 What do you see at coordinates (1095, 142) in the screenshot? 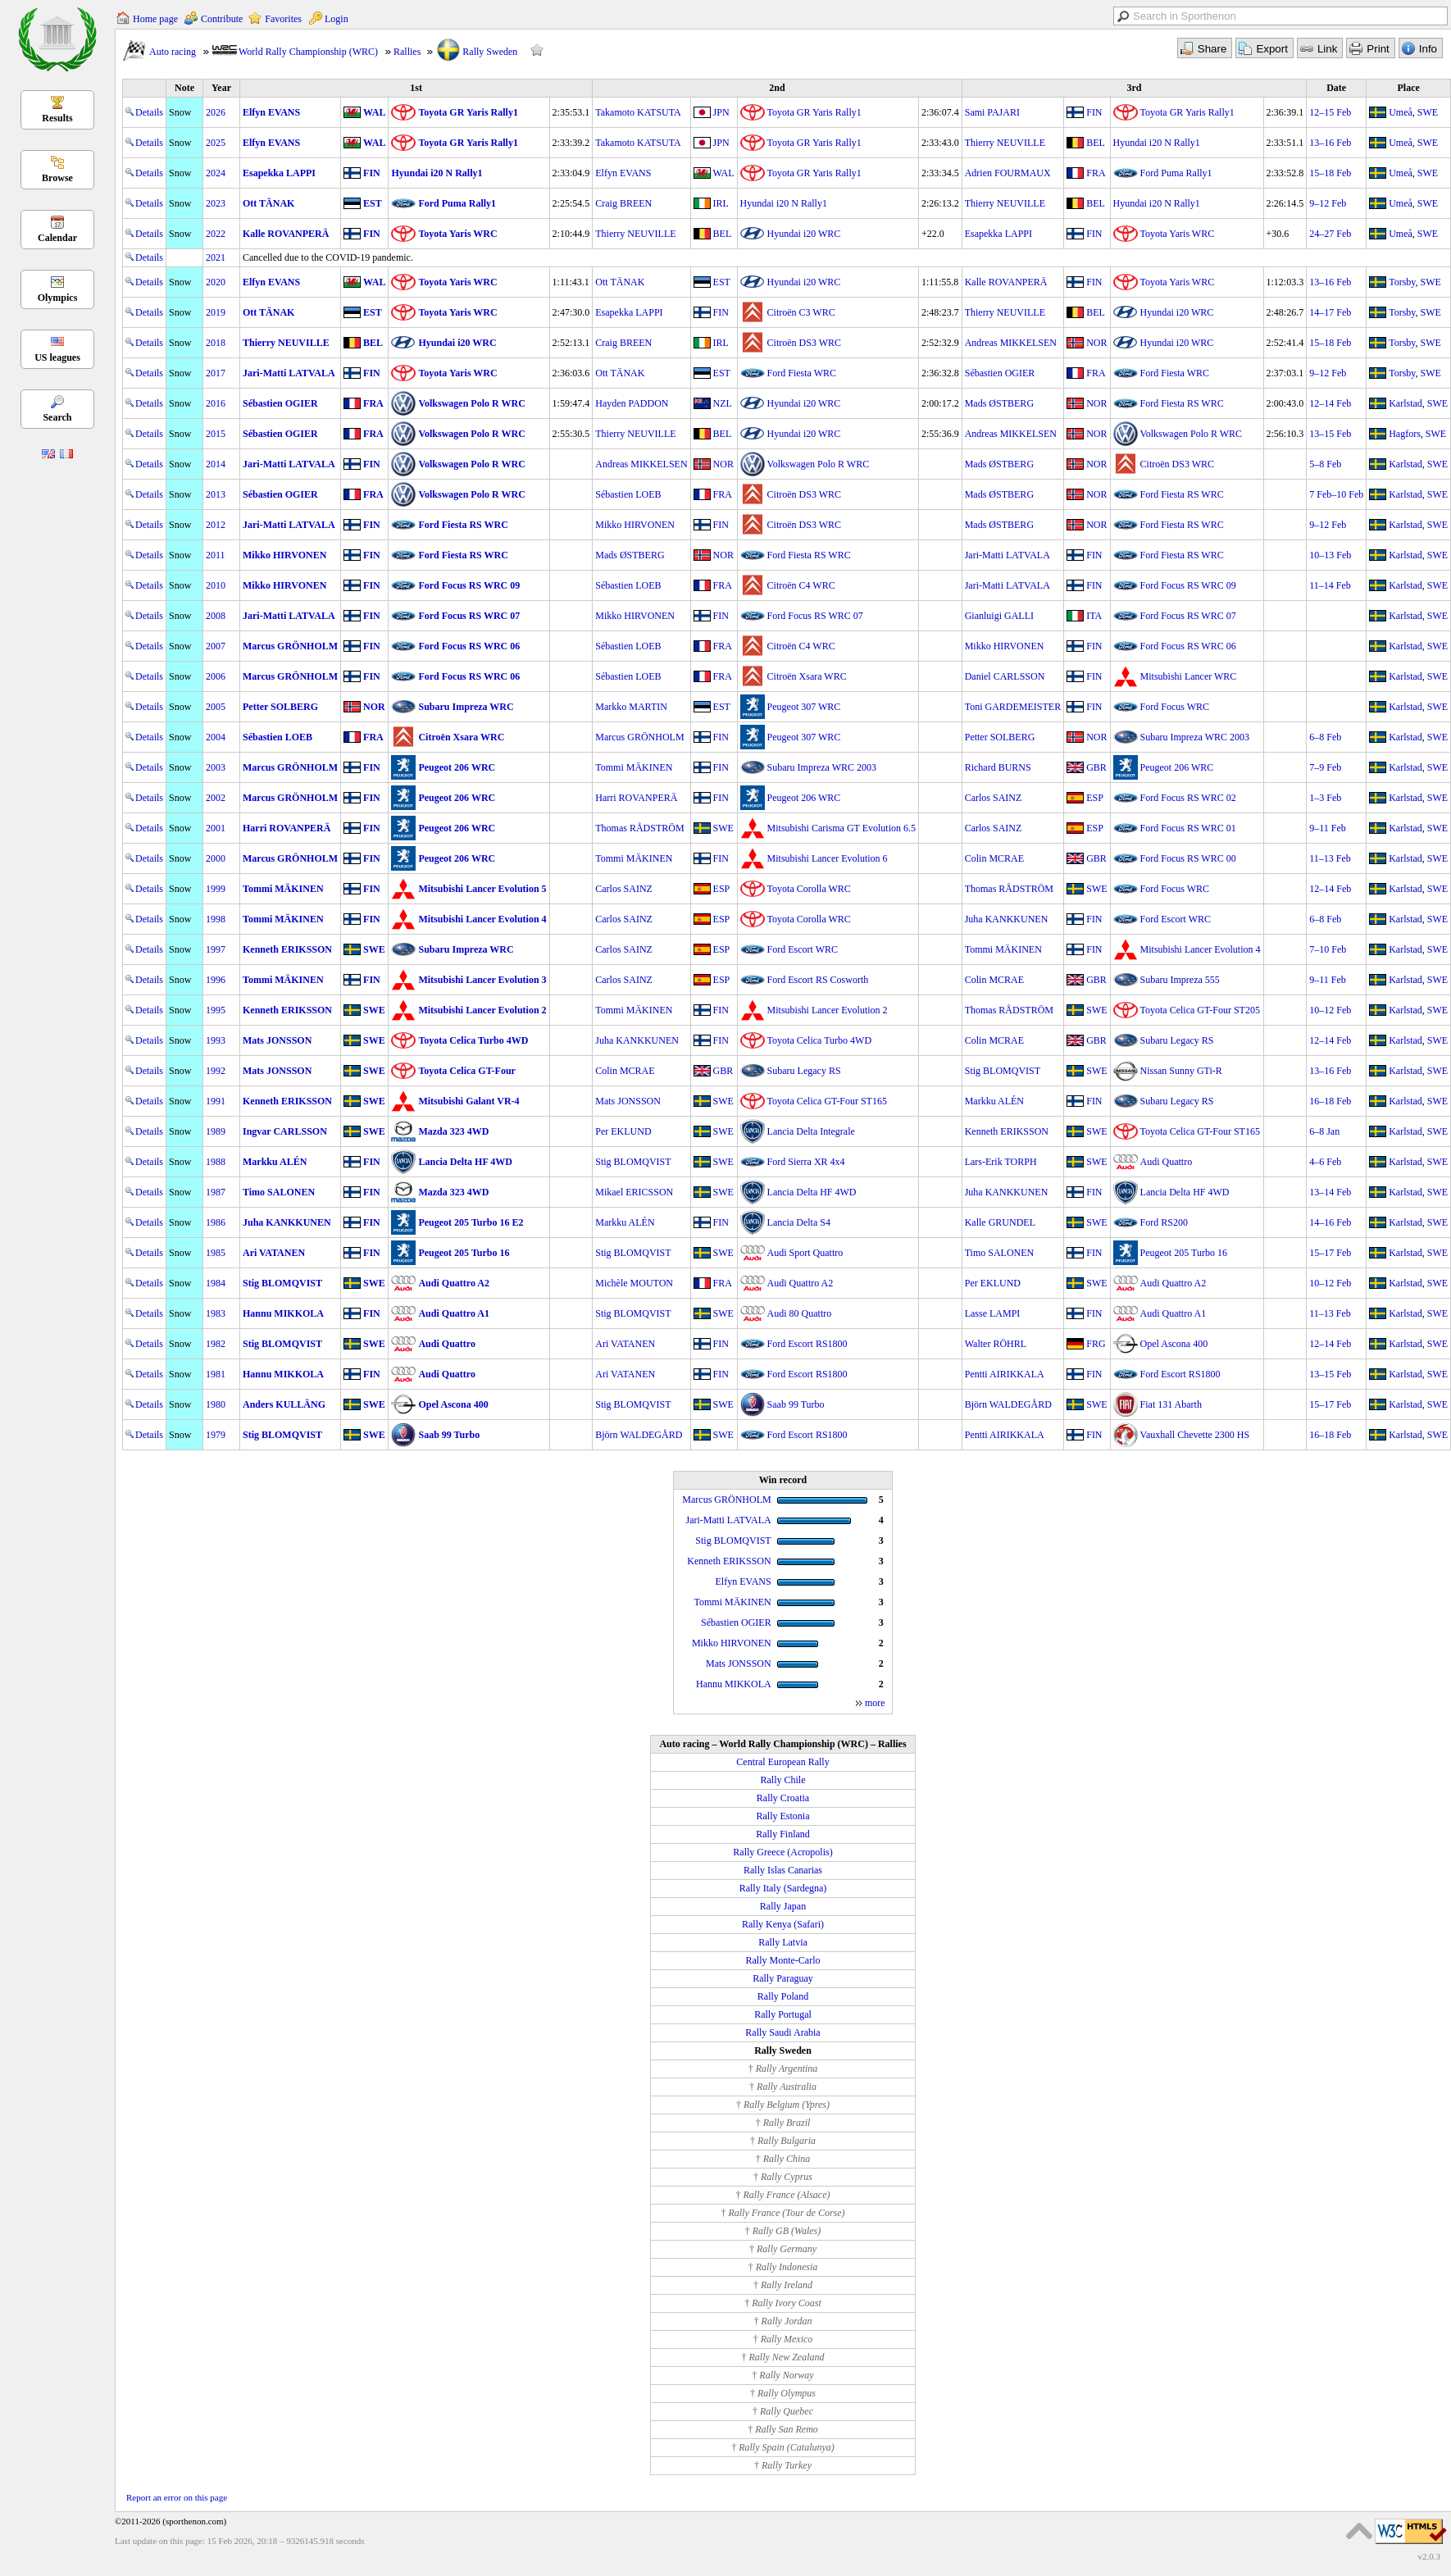
I see `BEL` at bounding box center [1095, 142].